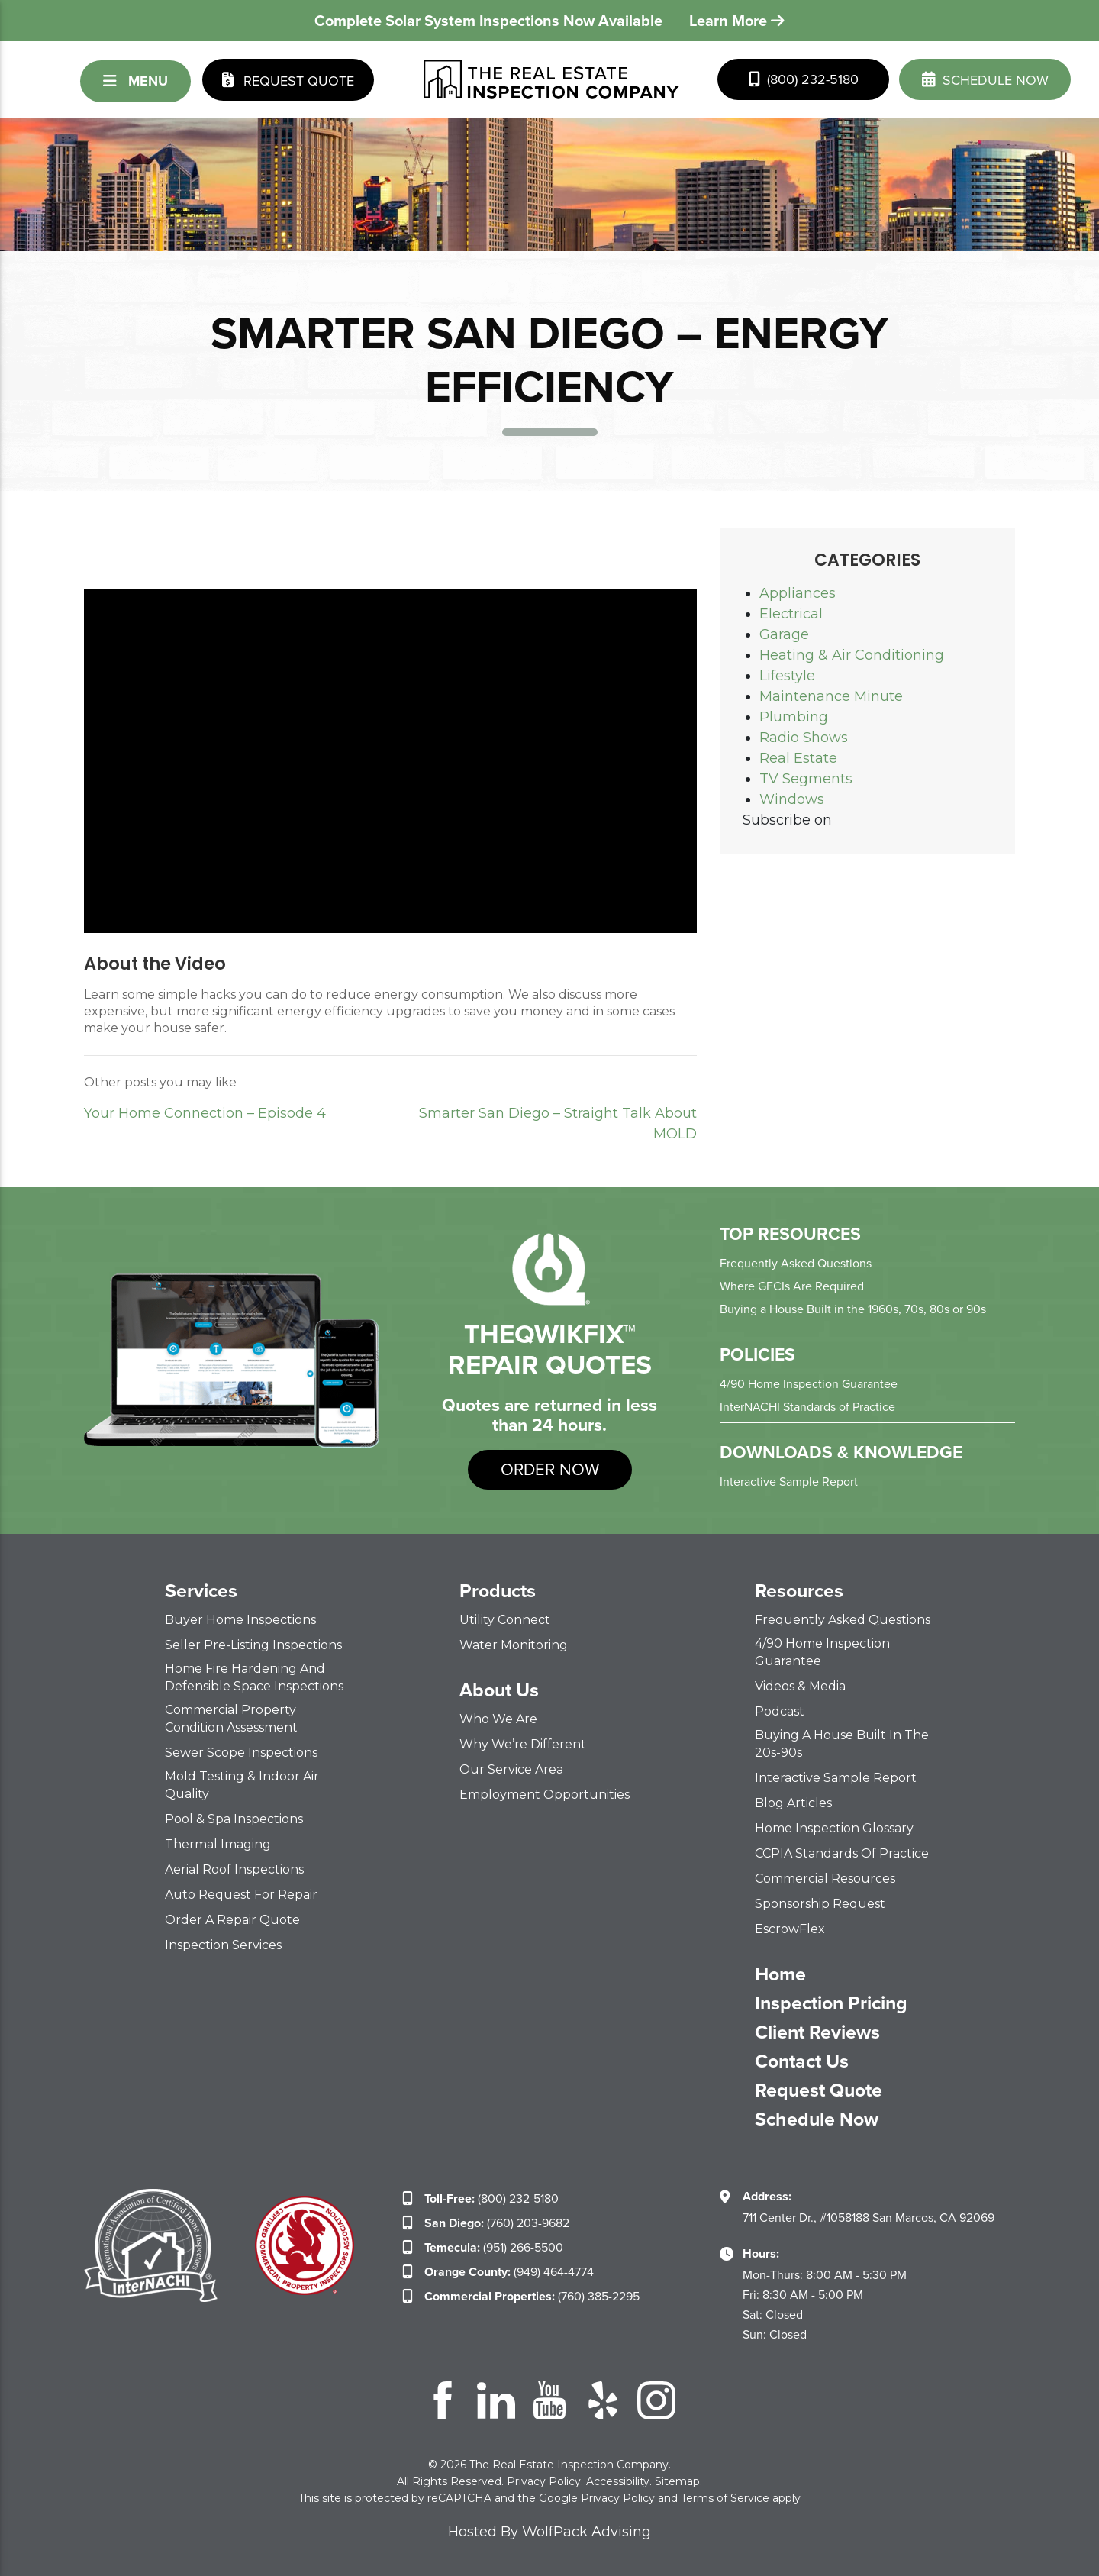 The height and width of the screenshot is (2576, 1099). Describe the element at coordinates (804, 79) in the screenshot. I see `(800) 232-5180` at that location.